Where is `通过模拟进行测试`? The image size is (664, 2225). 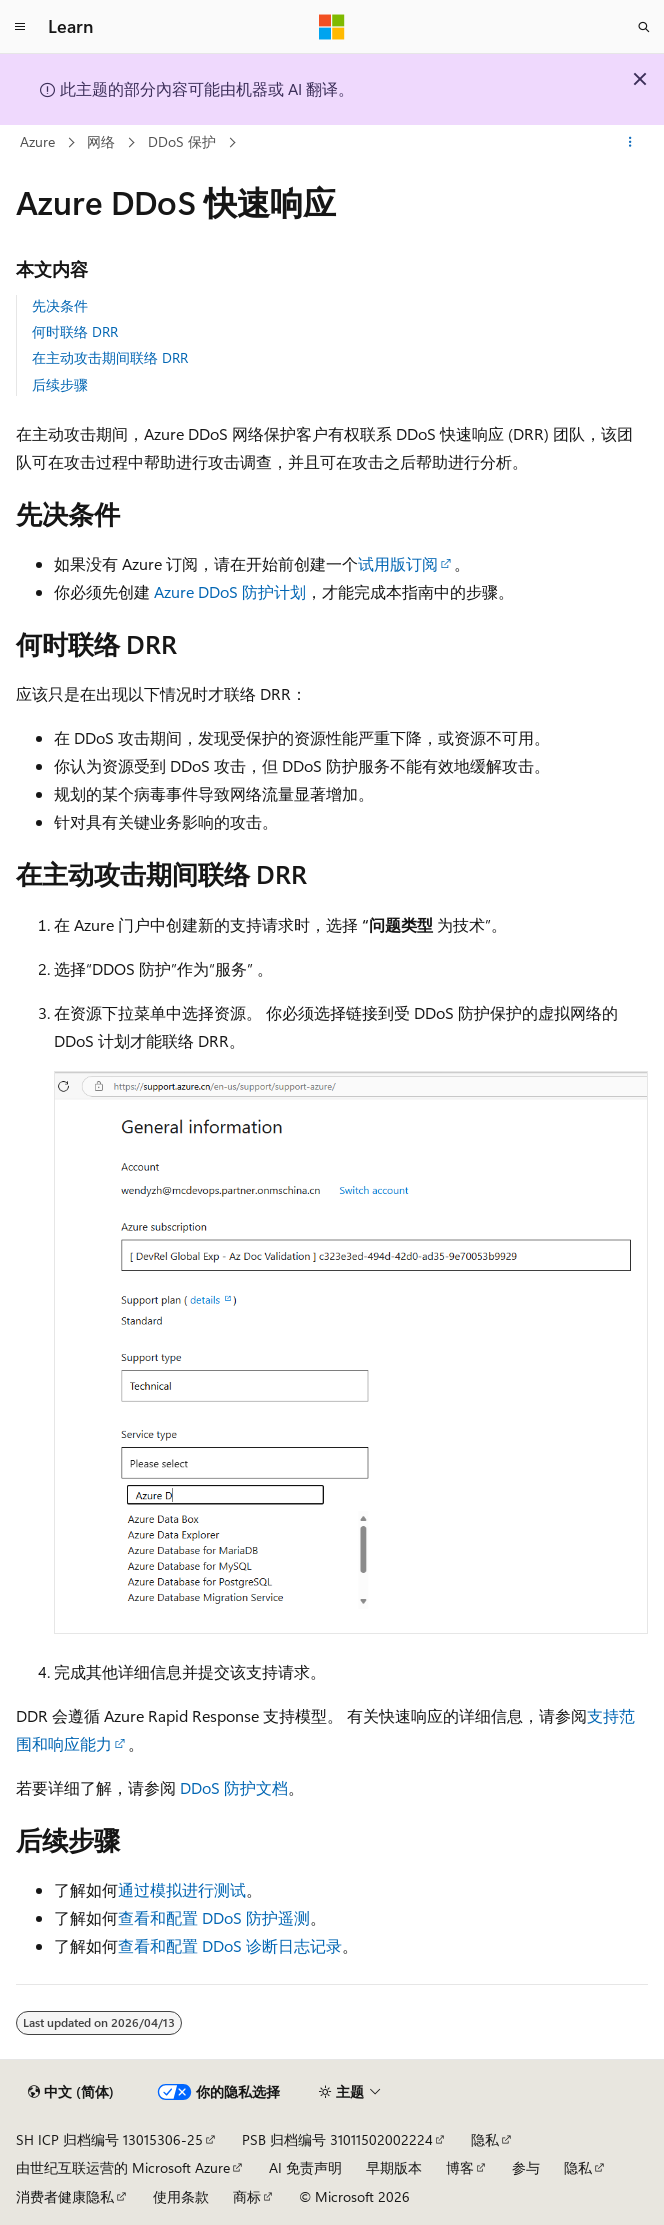
通过模拟进行测试 is located at coordinates (182, 1889).